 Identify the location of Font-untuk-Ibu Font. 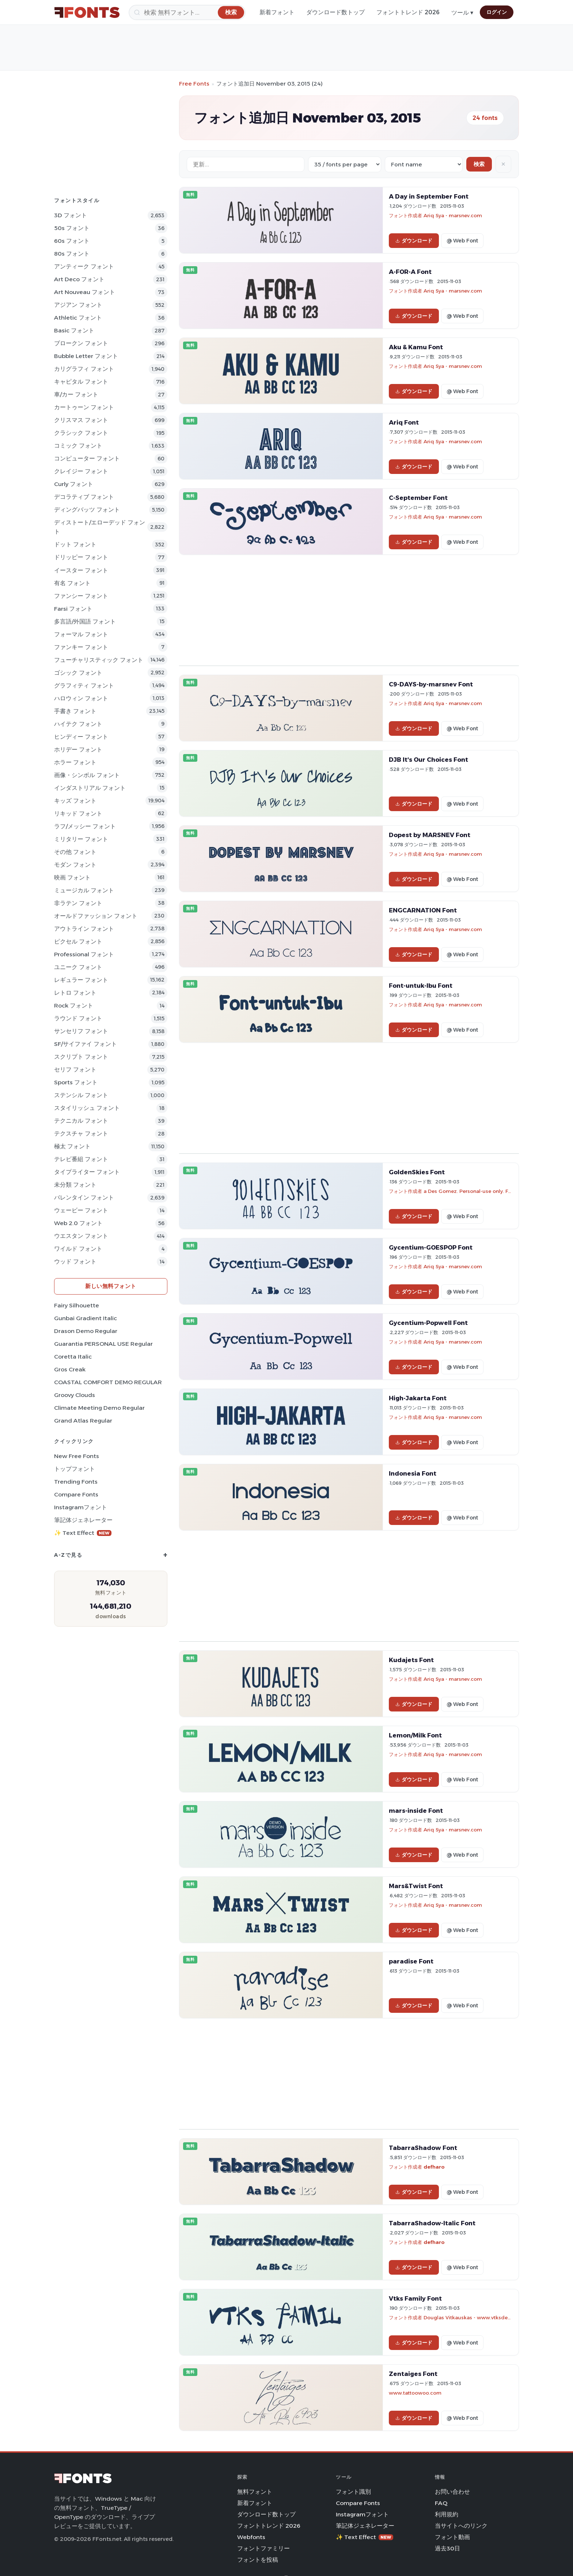
(420, 985).